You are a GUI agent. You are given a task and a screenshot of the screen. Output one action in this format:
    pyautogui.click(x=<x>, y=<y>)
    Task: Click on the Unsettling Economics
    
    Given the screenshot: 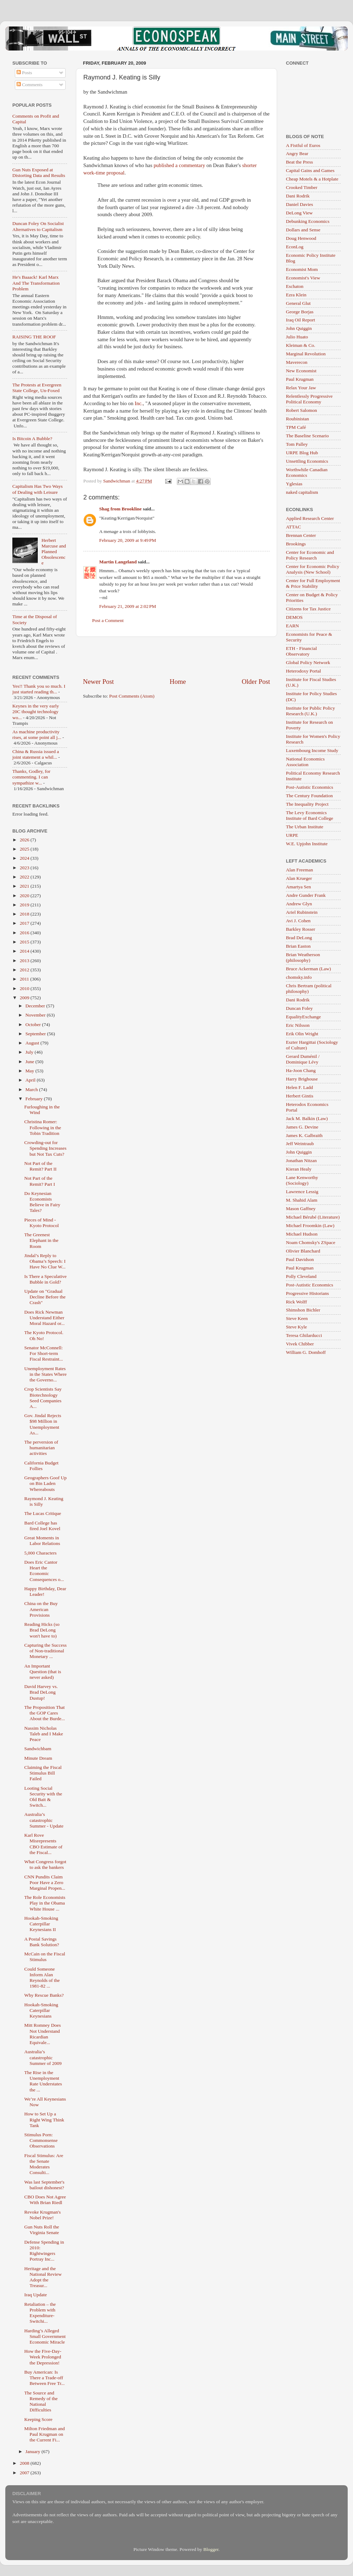 What is the action you would take?
    pyautogui.click(x=307, y=461)
    